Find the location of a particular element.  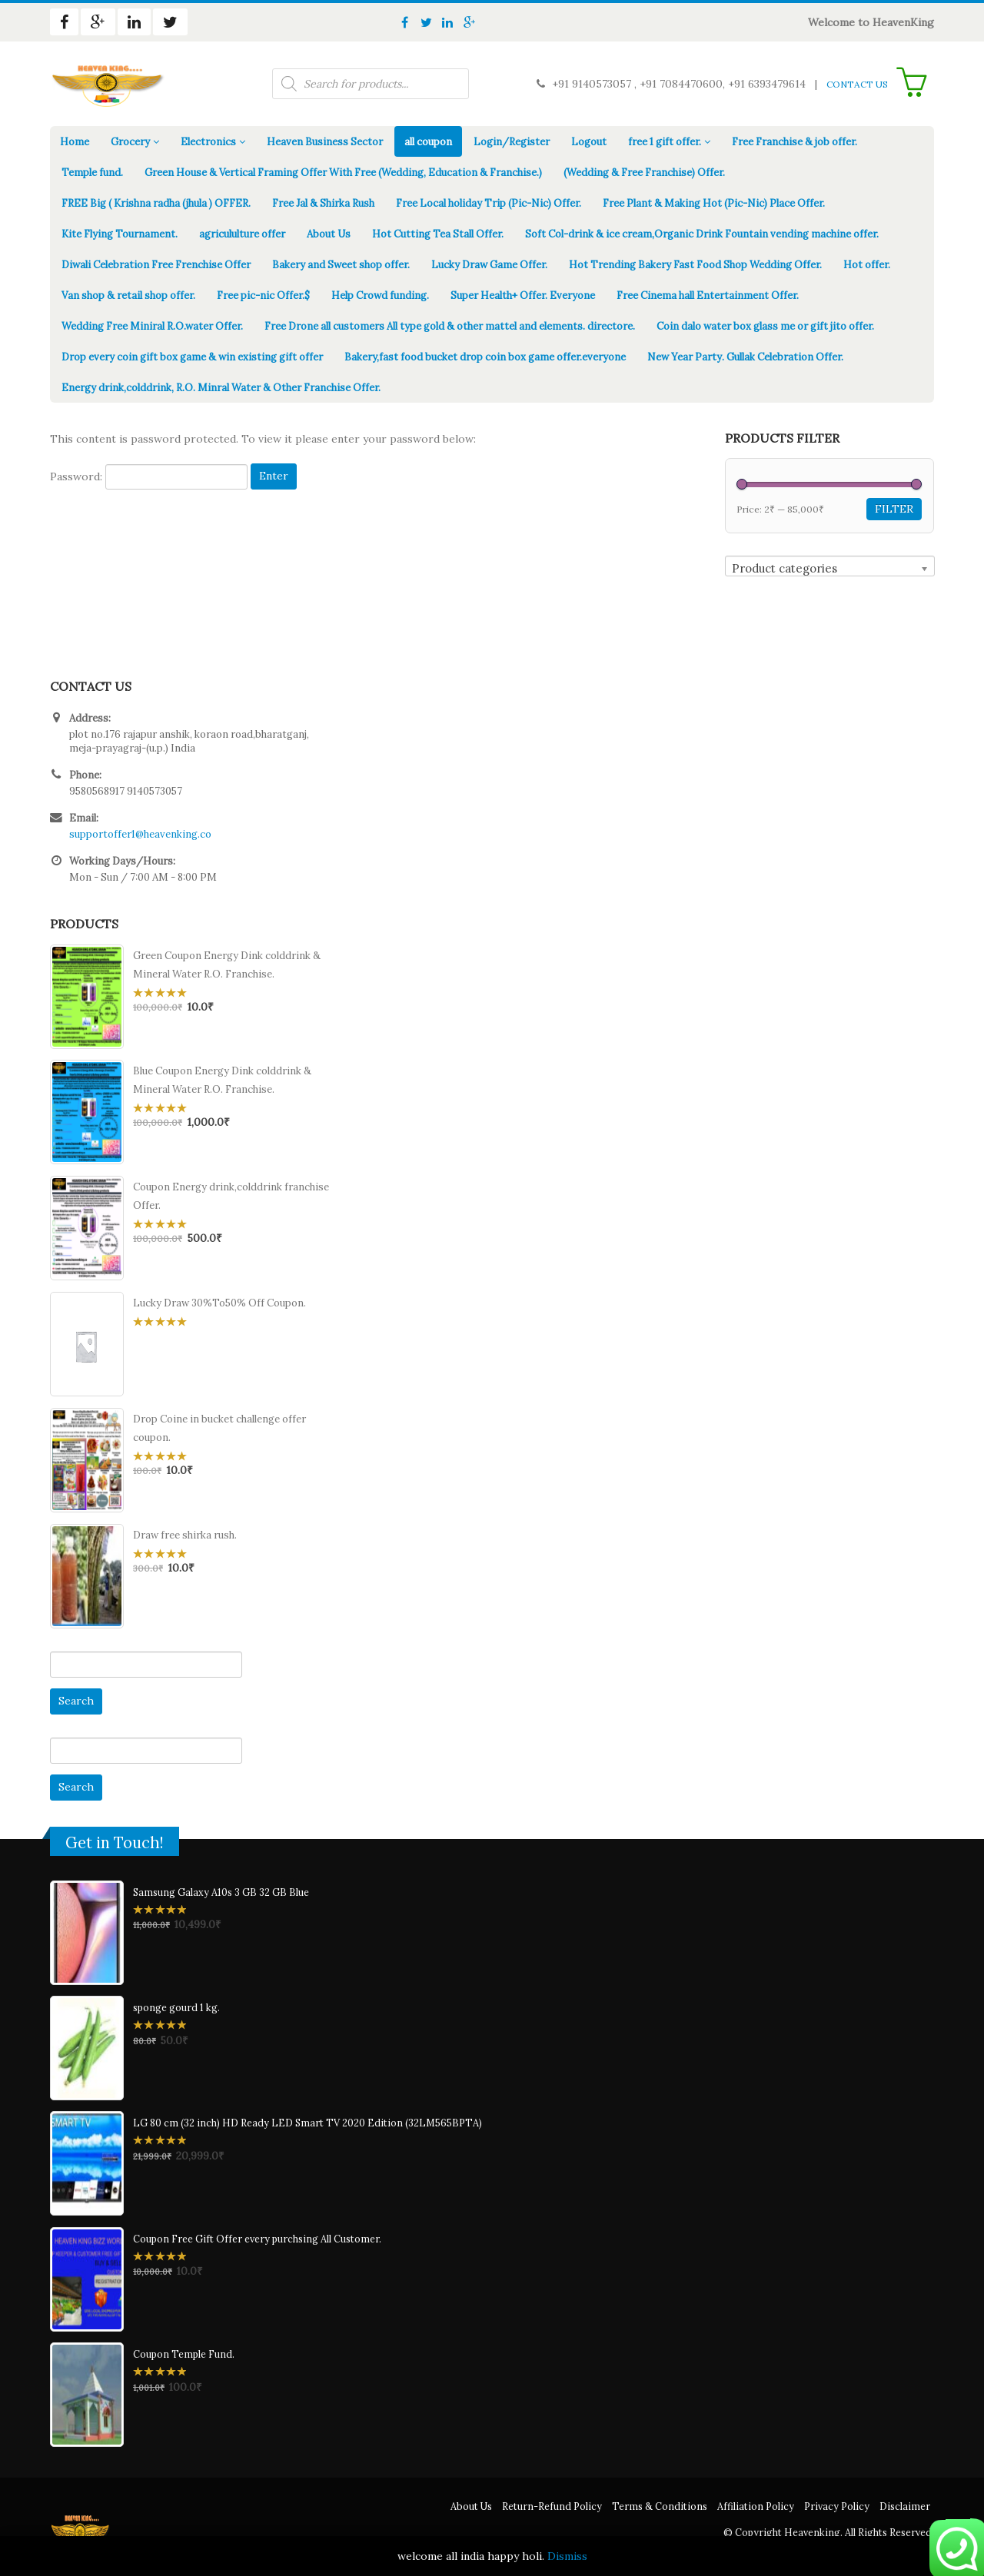

Bakery,fast food bucket drop coin box game offer.everyone is located at coordinates (485, 356).